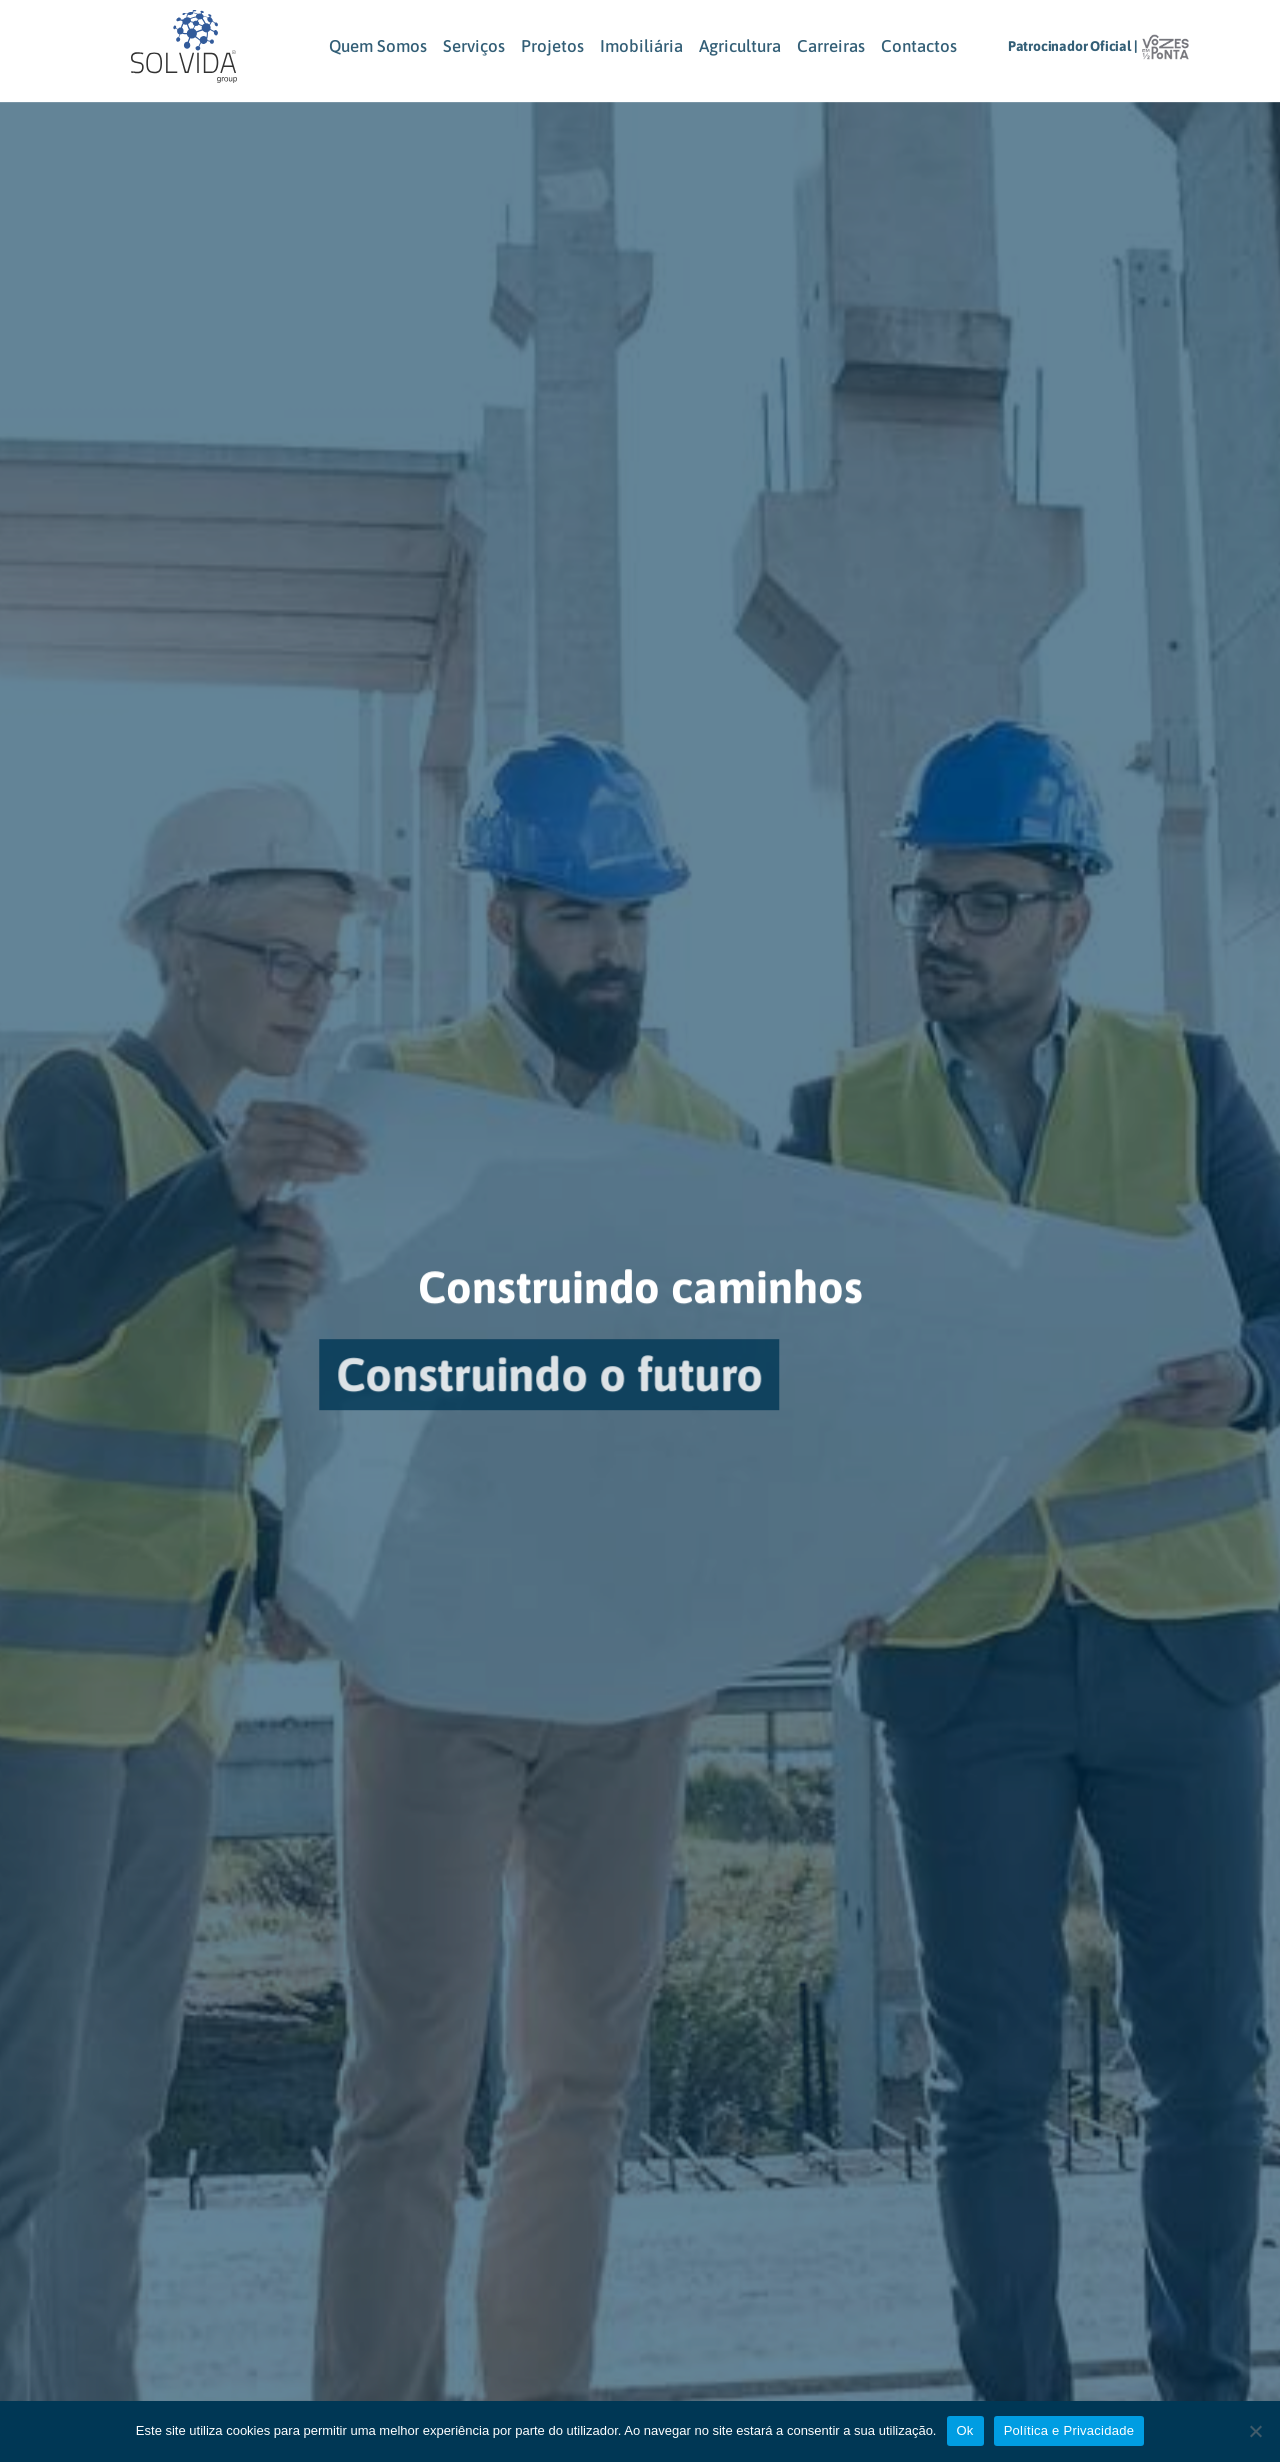  What do you see at coordinates (552, 46) in the screenshot?
I see `Projetos` at bounding box center [552, 46].